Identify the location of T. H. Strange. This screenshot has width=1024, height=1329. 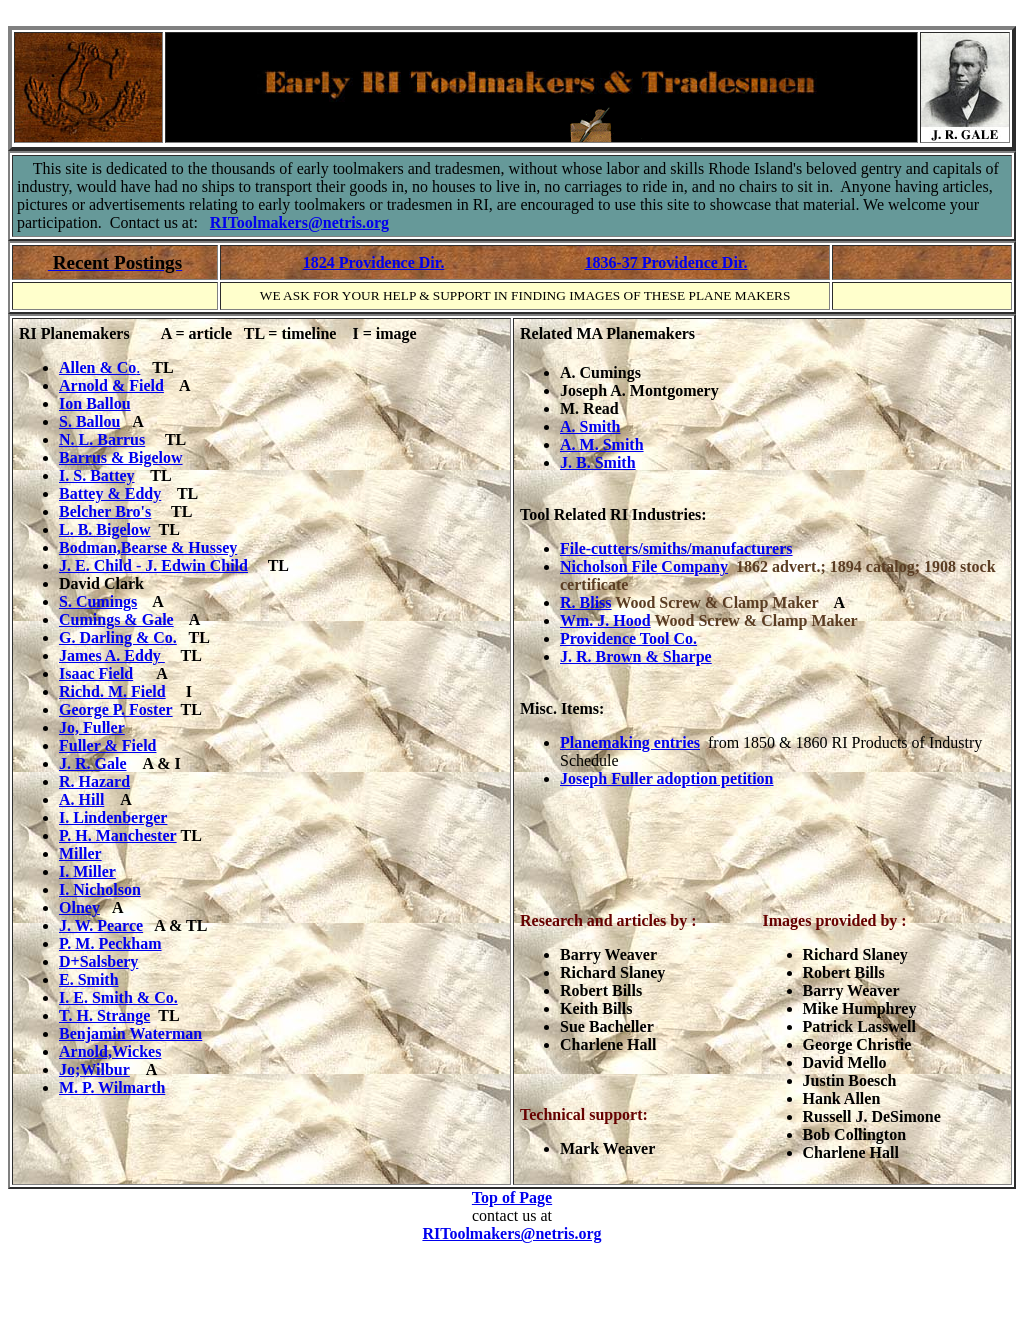
(104, 1015).